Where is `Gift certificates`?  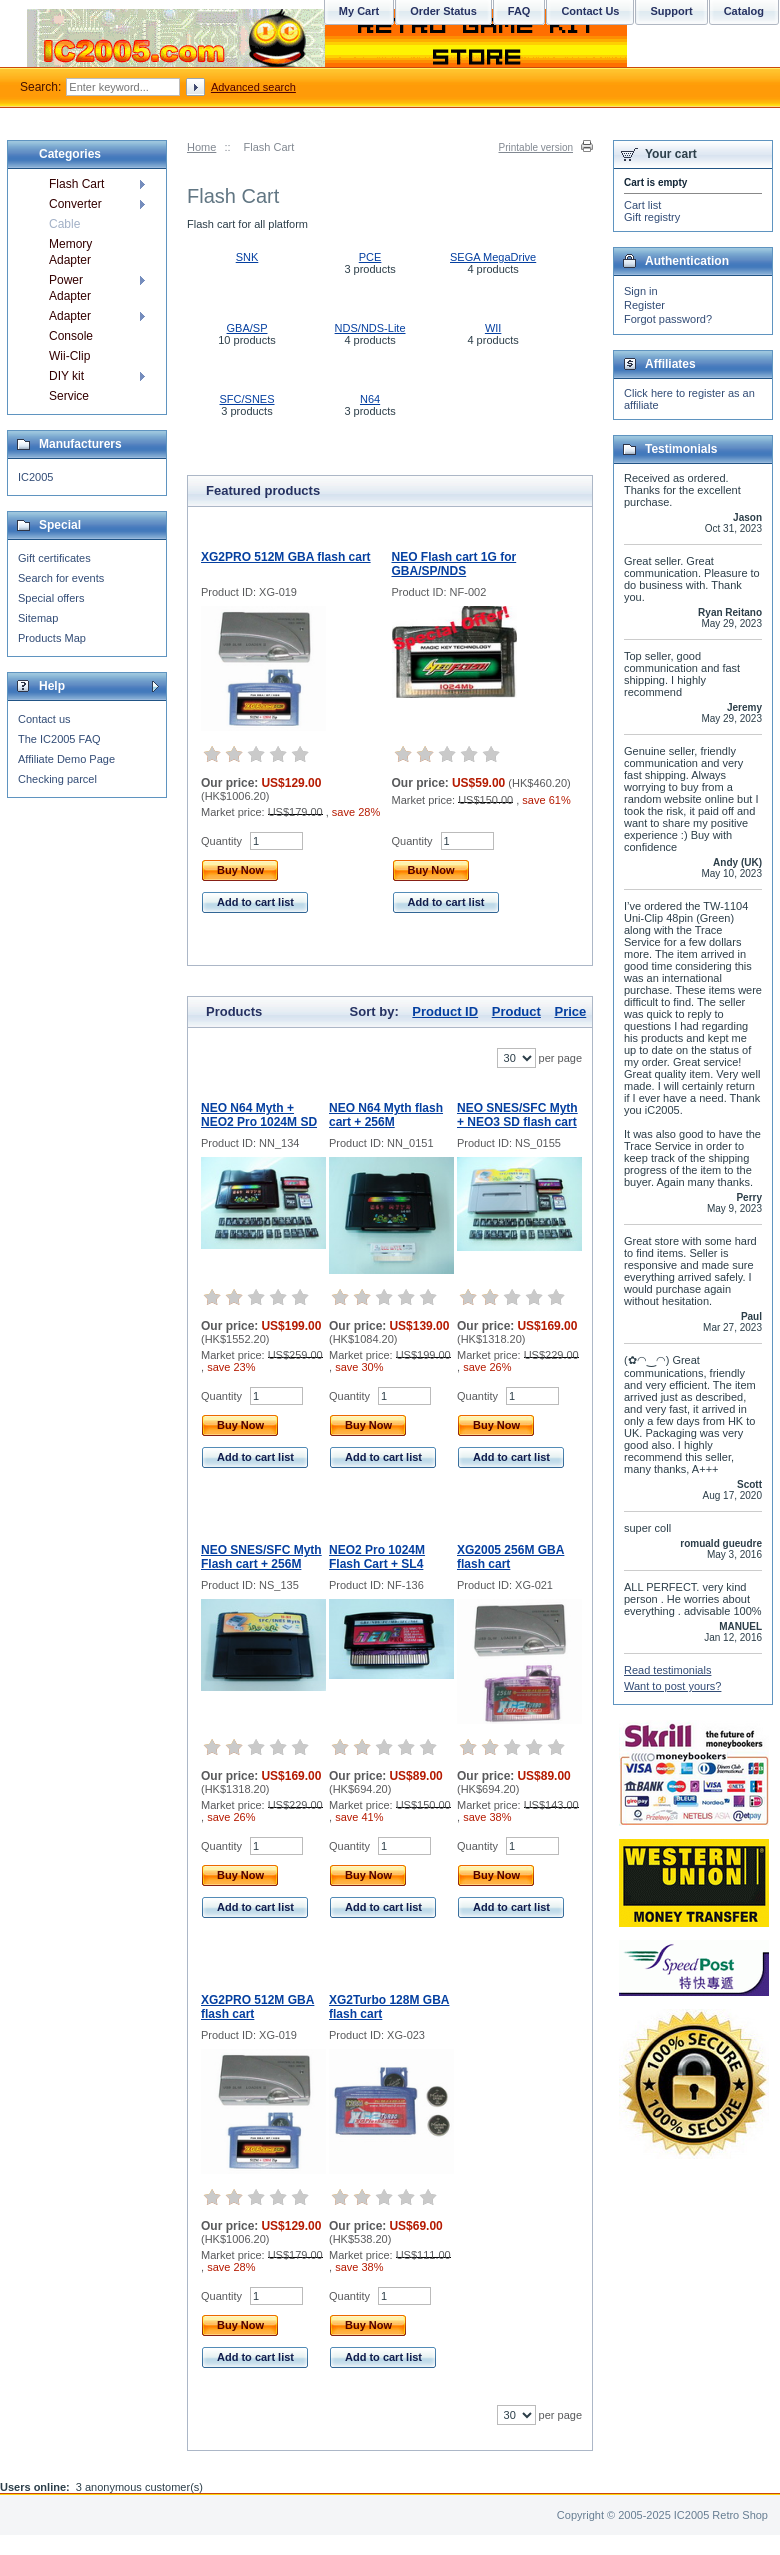
Gift certificates is located at coordinates (54, 558).